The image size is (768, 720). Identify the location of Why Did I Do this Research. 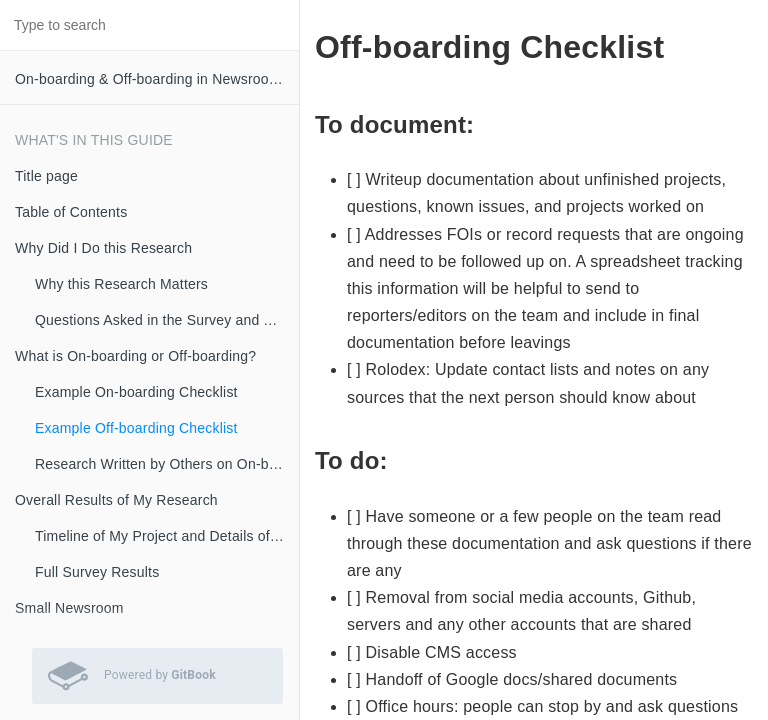
(103, 248).